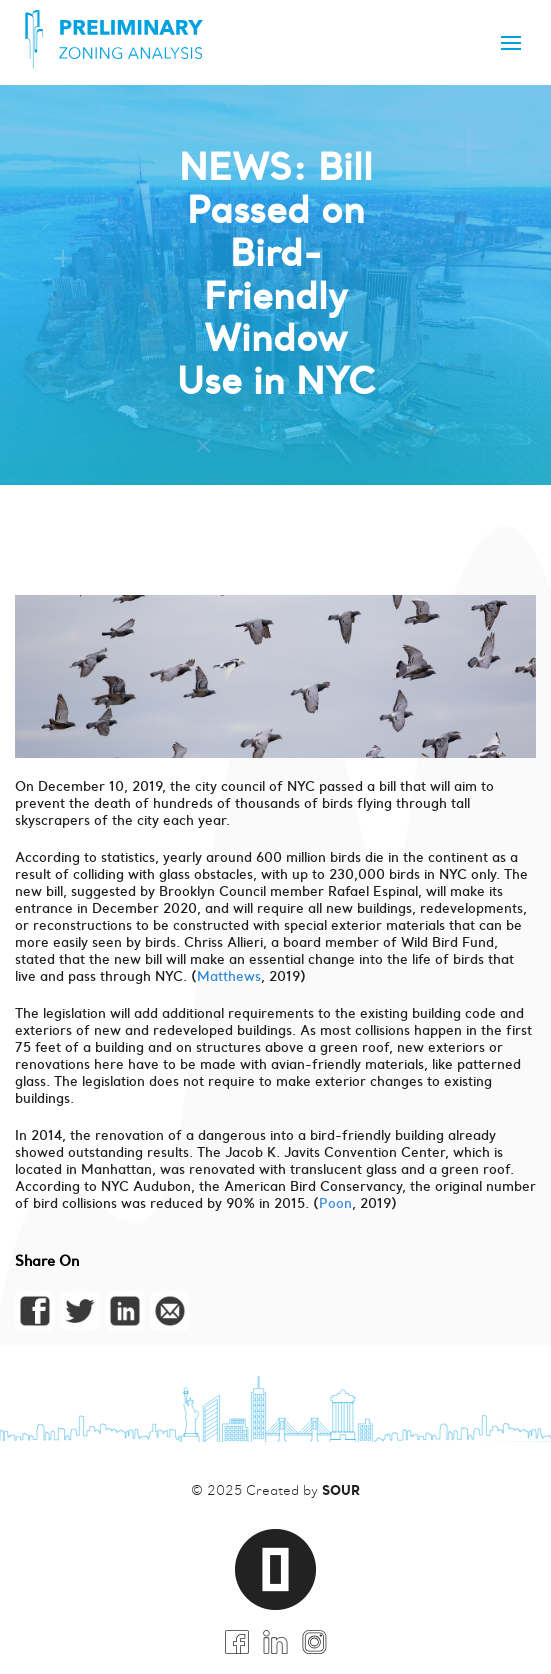 This screenshot has height=1674, width=551. Describe the element at coordinates (335, 1203) in the screenshot. I see `Poon` at that location.